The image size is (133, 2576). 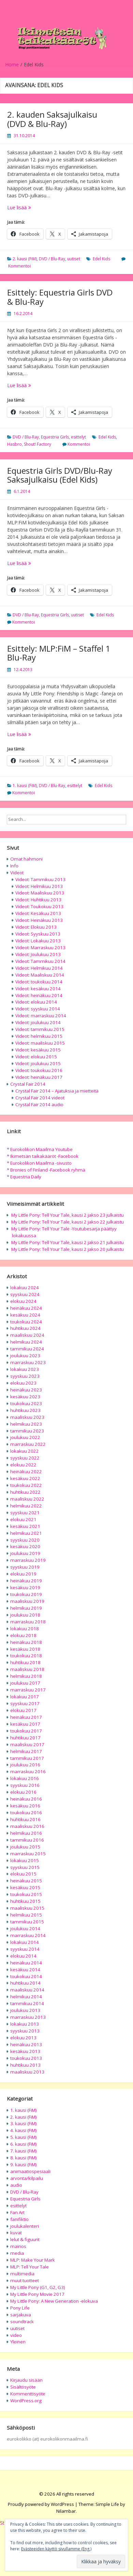 I want to click on Videot: Joulukuu 2013, so click(x=38, y=954).